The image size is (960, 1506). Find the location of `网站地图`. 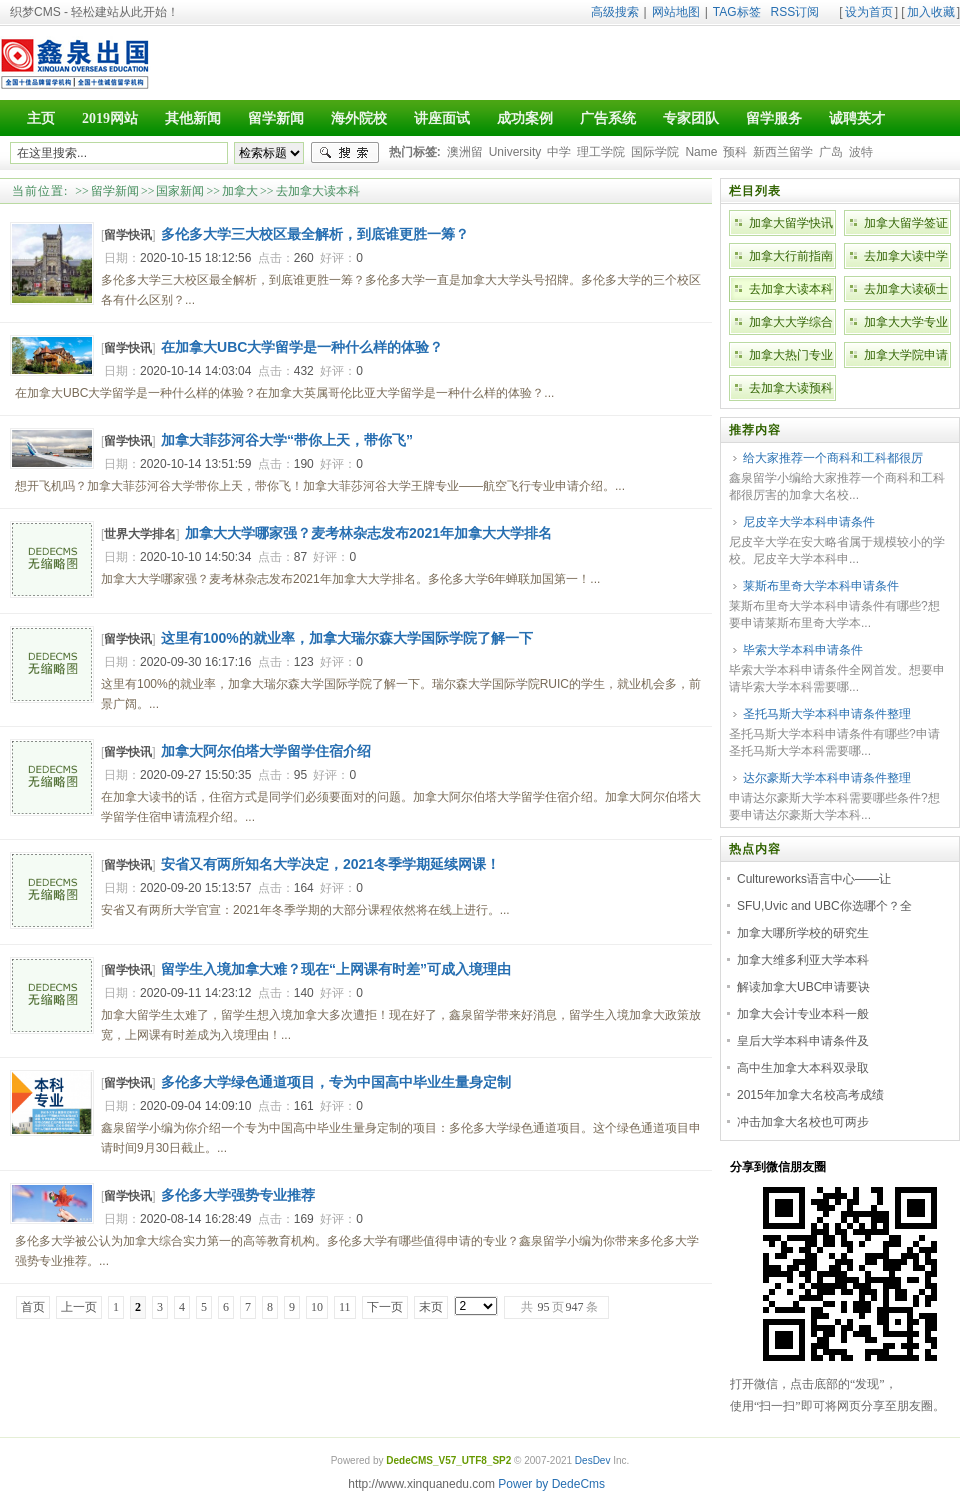

网站地图 is located at coordinates (676, 12).